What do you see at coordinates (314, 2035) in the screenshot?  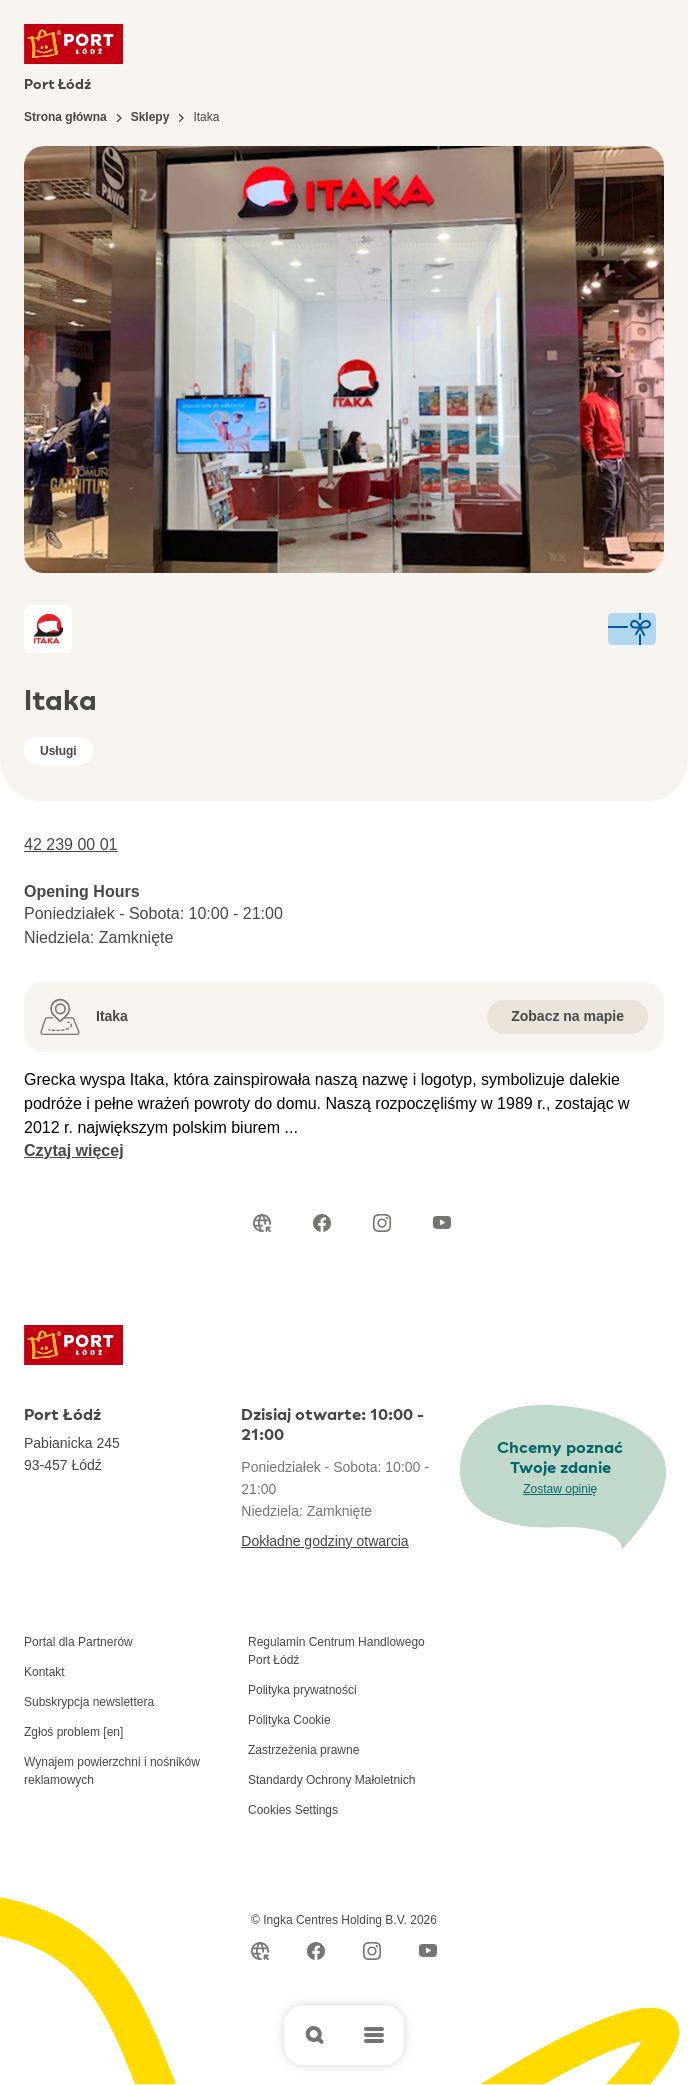 I see `[Open search]` at bounding box center [314, 2035].